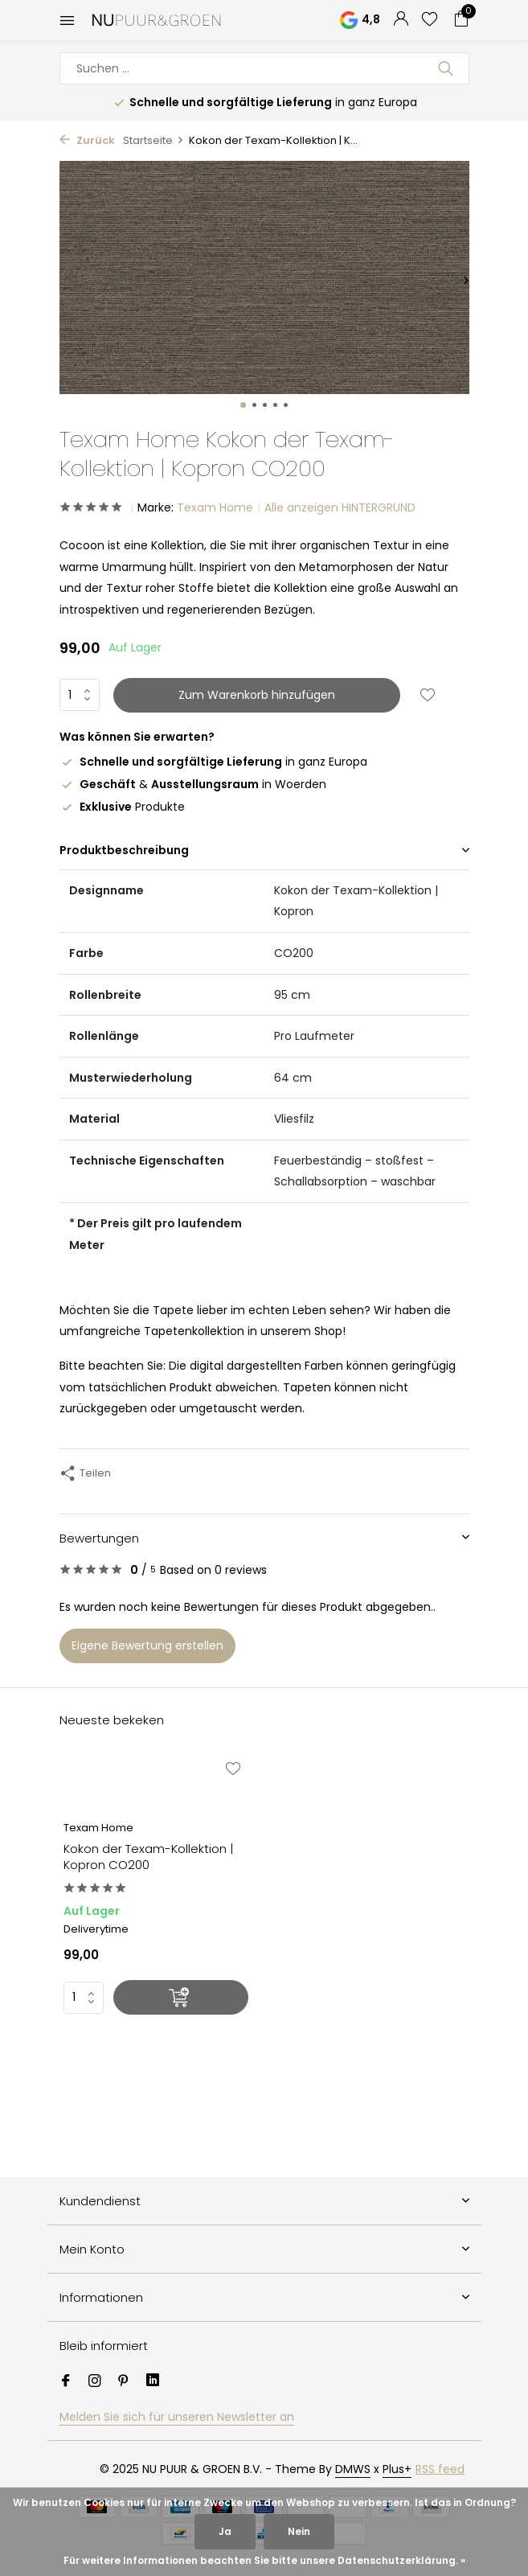 The image size is (528, 2576). Describe the element at coordinates (147, 1645) in the screenshot. I see `Eigene Bewertung erstellen` at that location.